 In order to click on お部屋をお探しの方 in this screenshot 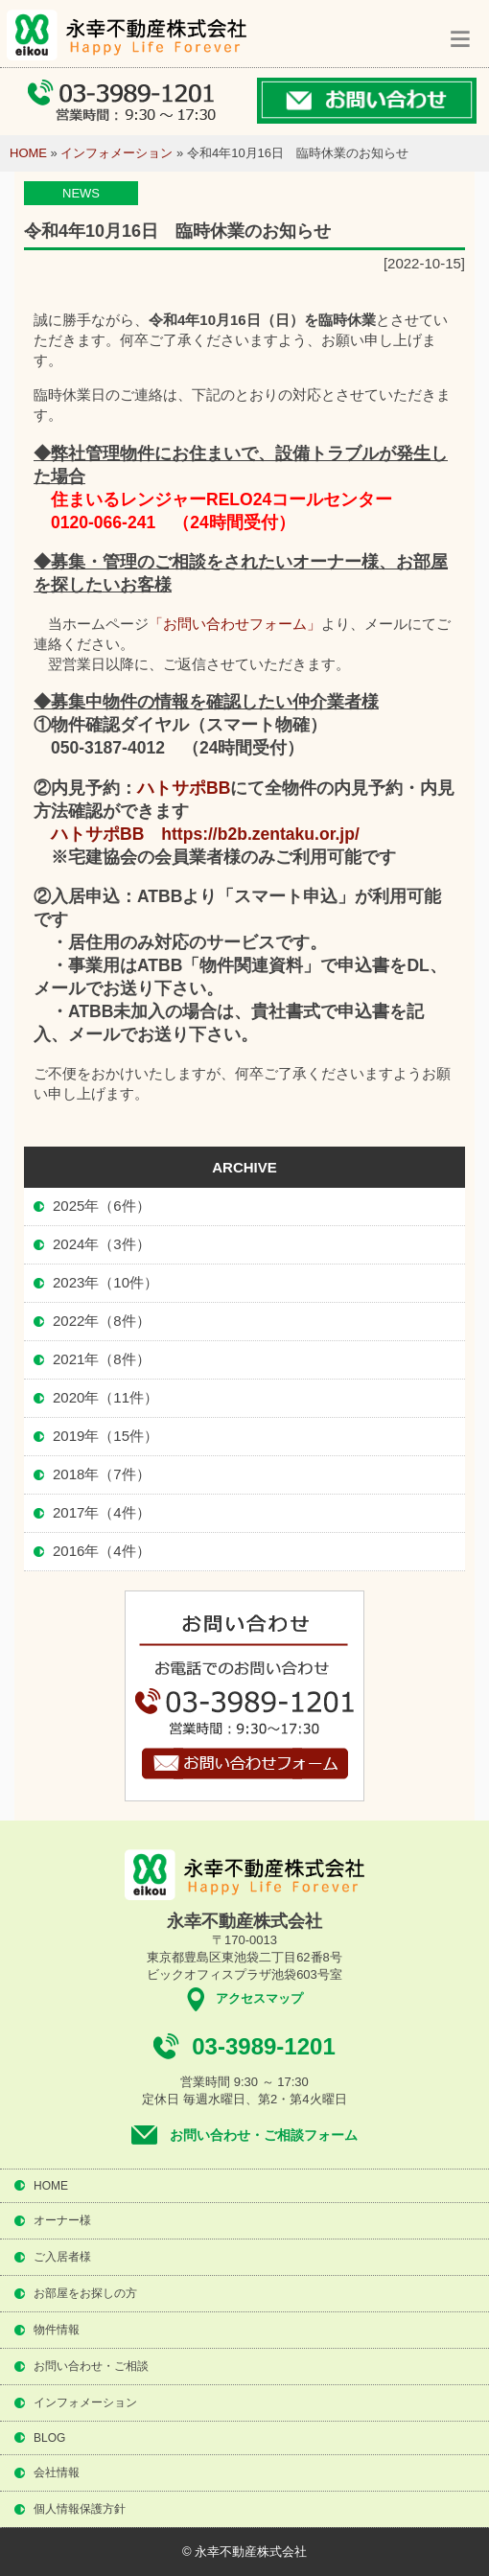, I will do `click(85, 2293)`.